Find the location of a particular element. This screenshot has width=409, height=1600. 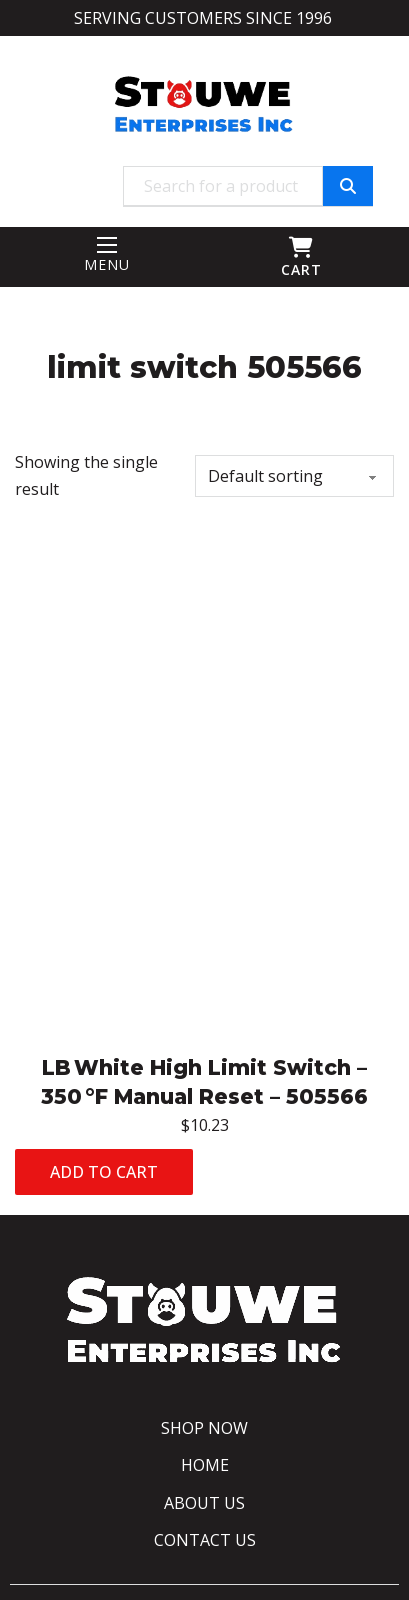

Add to cart [Add to cart: “LB White High Limit Switch – 350 °F Manual Reset - 505566”] is located at coordinates (104, 1172).